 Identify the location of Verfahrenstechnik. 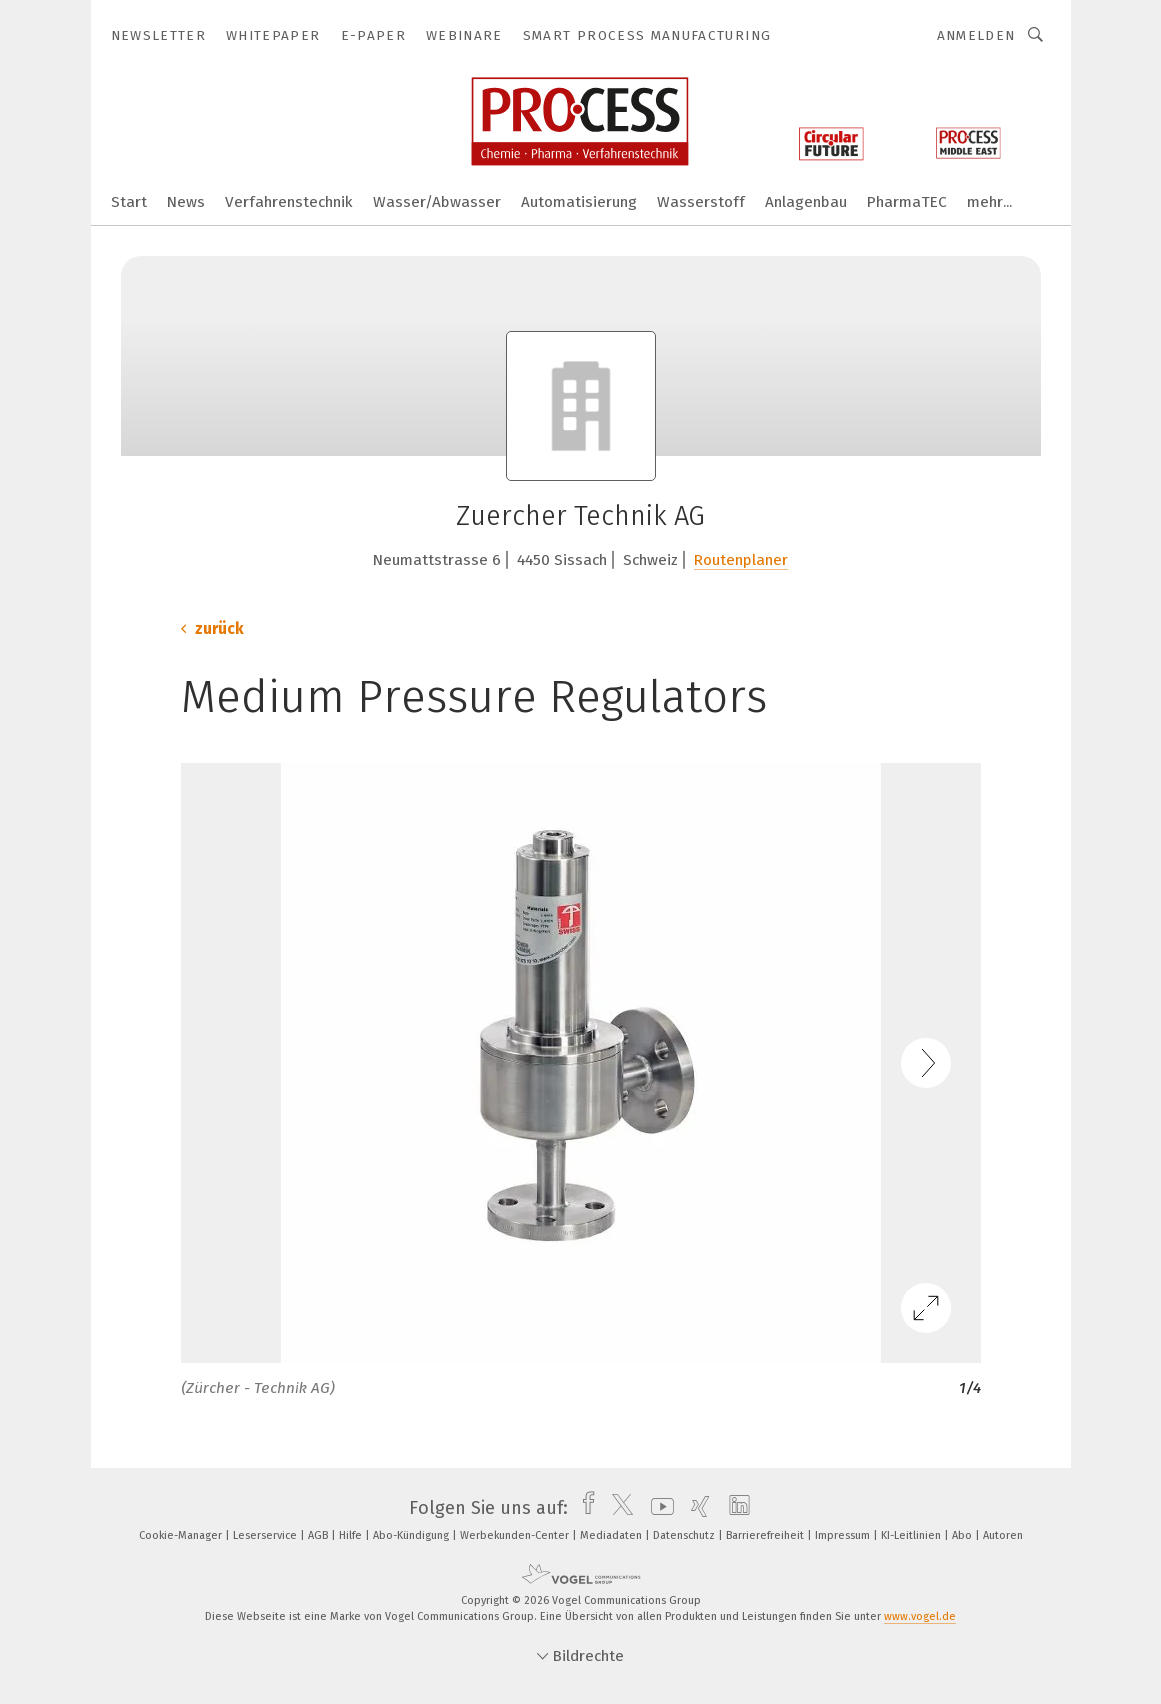
(289, 202).